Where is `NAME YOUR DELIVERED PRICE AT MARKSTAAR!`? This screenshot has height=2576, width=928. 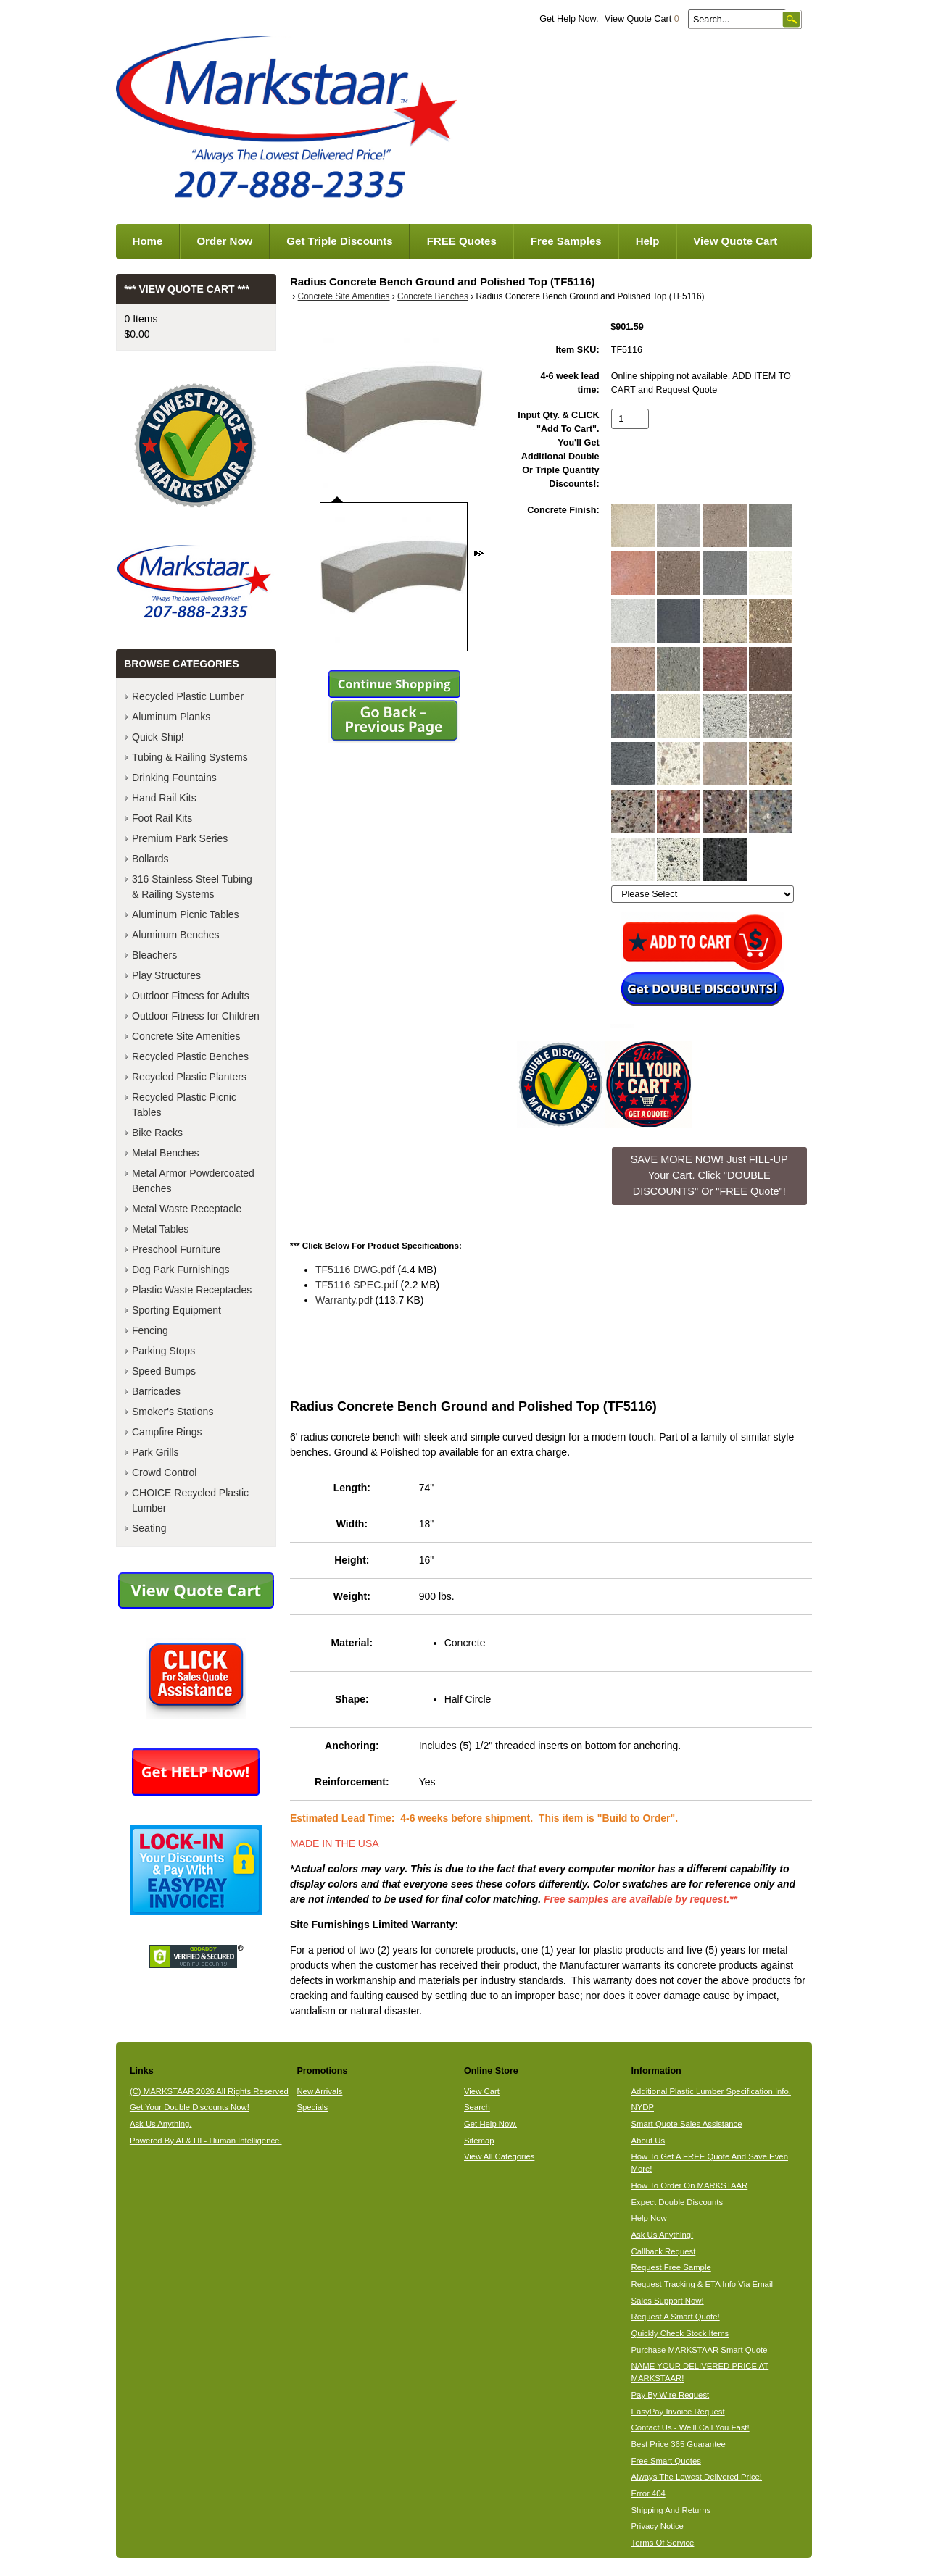
NAME YOUR DELIVERED PRICE AT MARKSTAAR! is located at coordinates (700, 2372).